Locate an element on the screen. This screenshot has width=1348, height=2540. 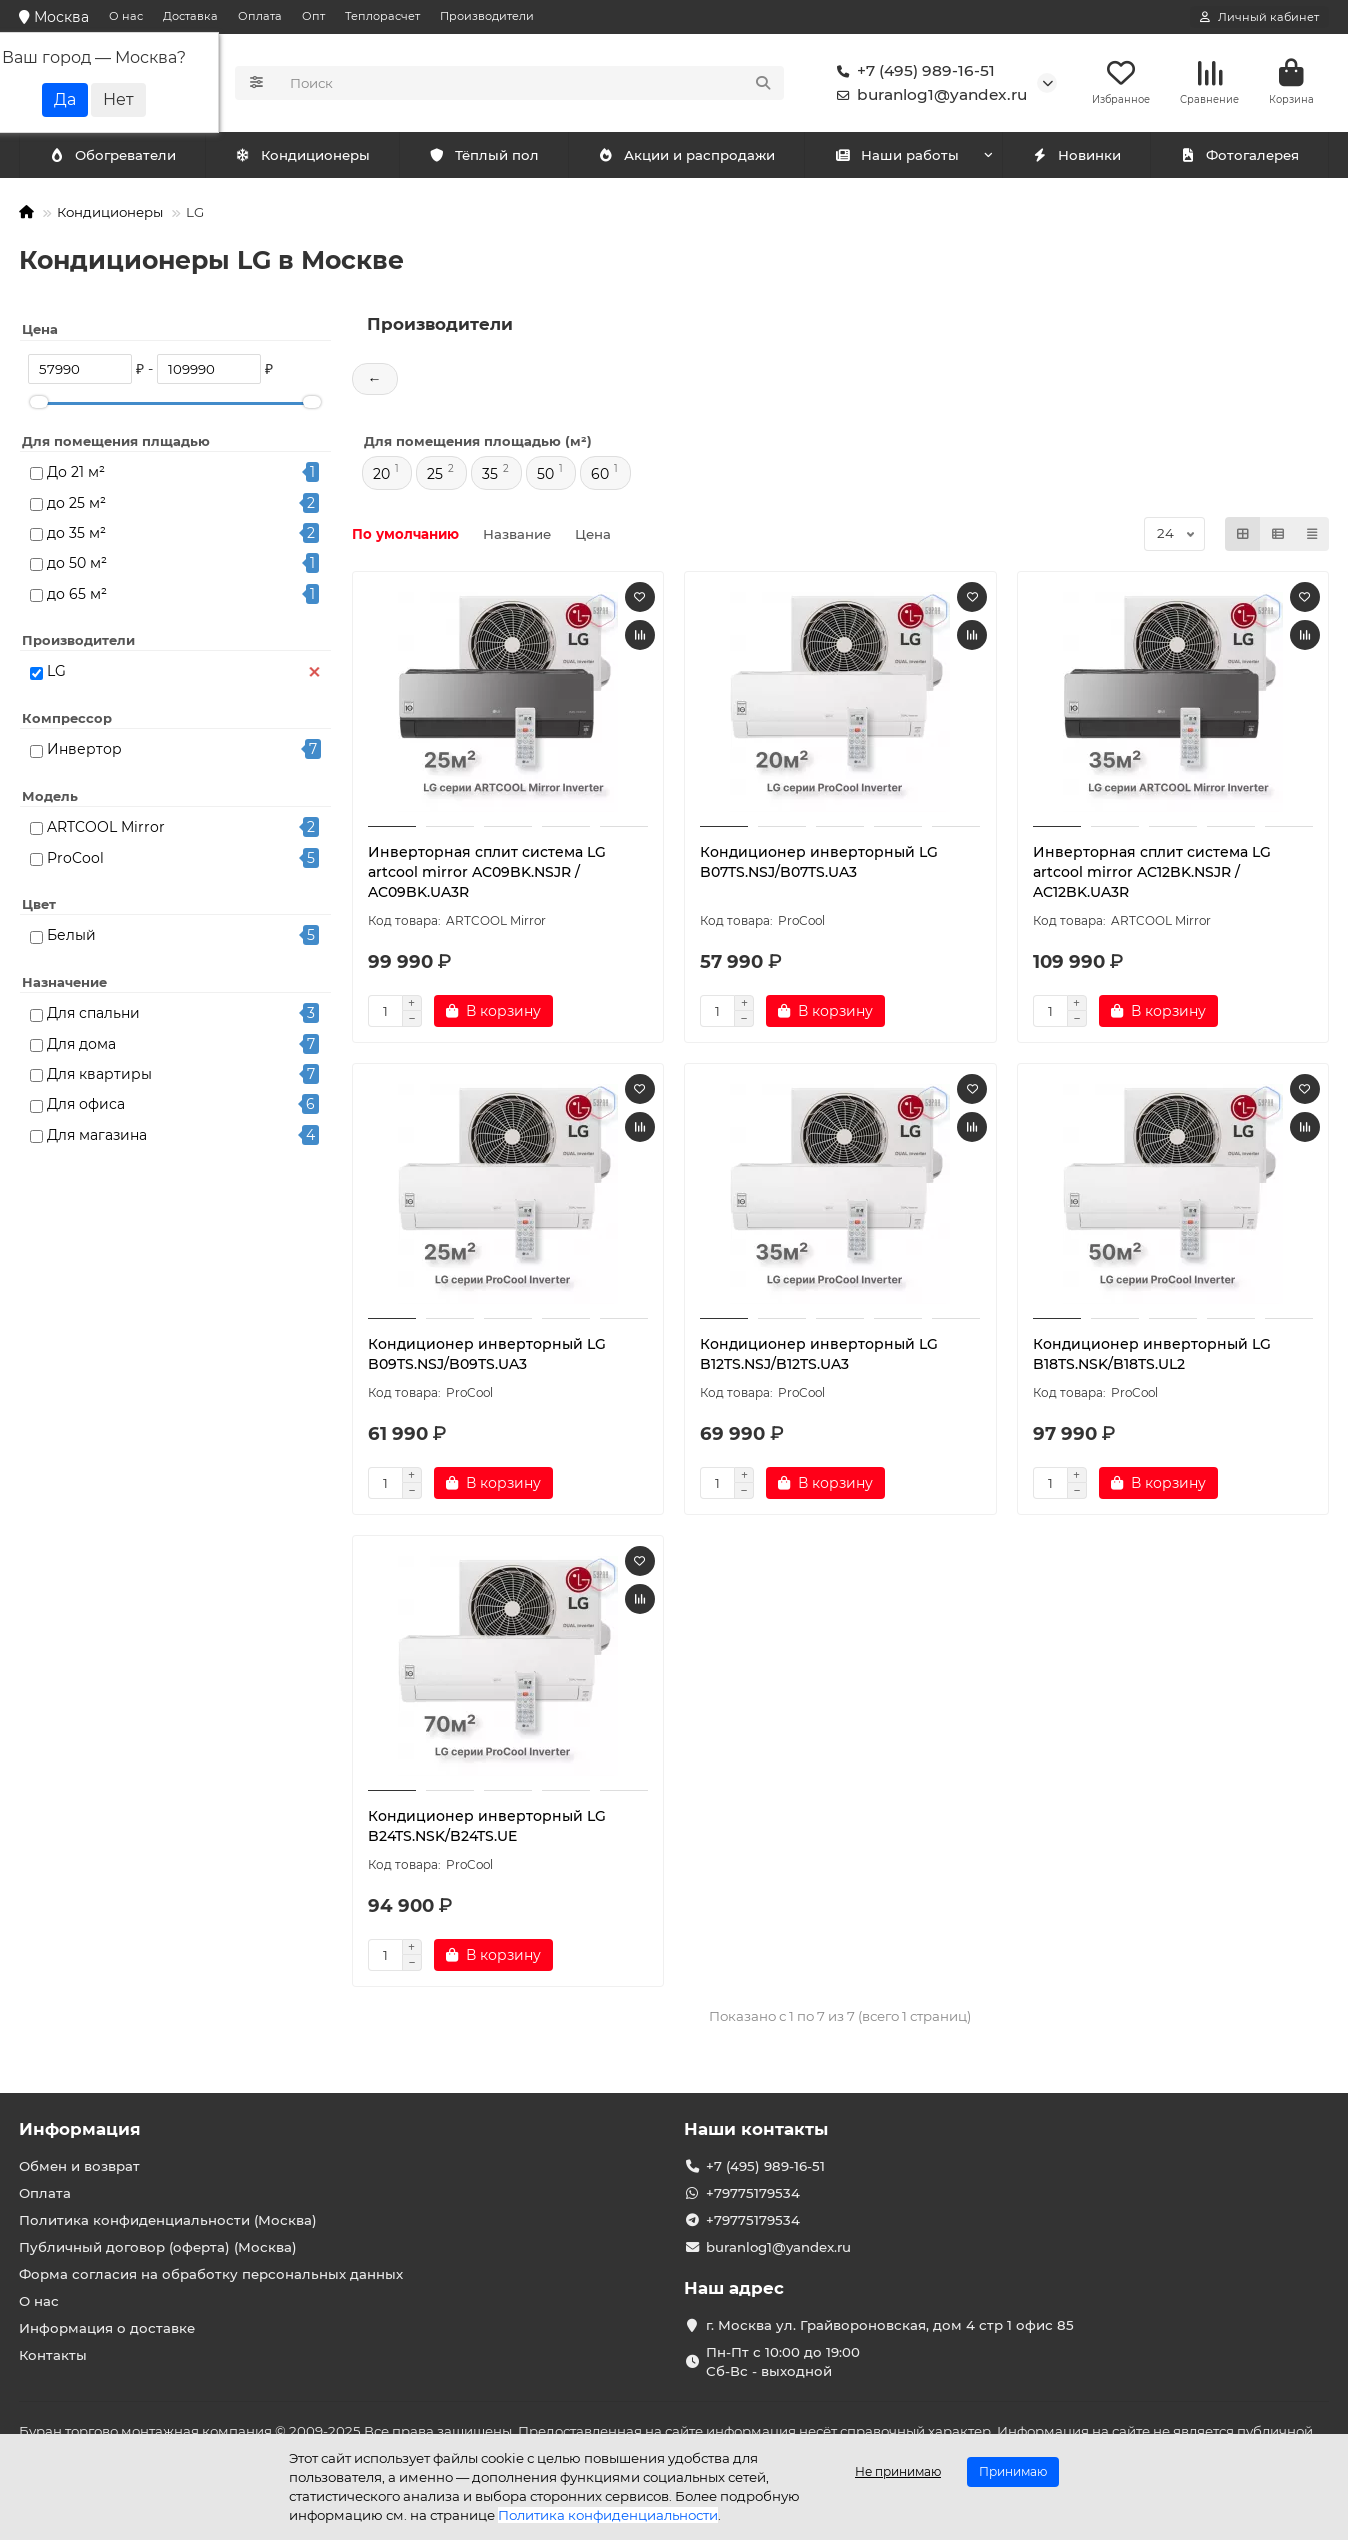
Тёплый пол is located at coordinates (483, 157).